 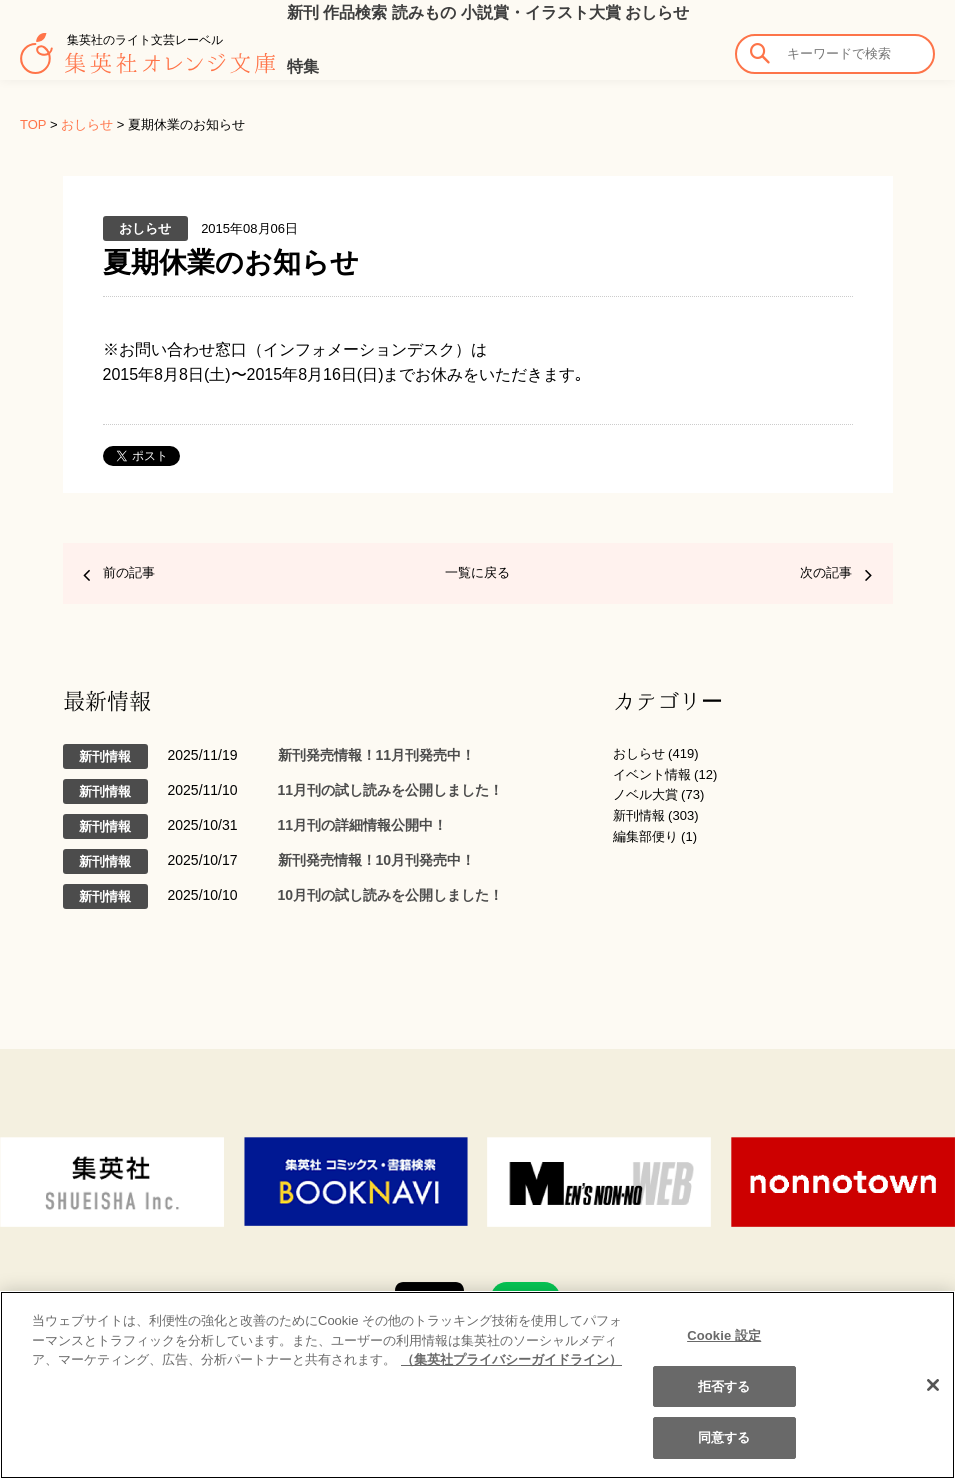 What do you see at coordinates (724, 1437) in the screenshot?
I see `同意する` at bounding box center [724, 1437].